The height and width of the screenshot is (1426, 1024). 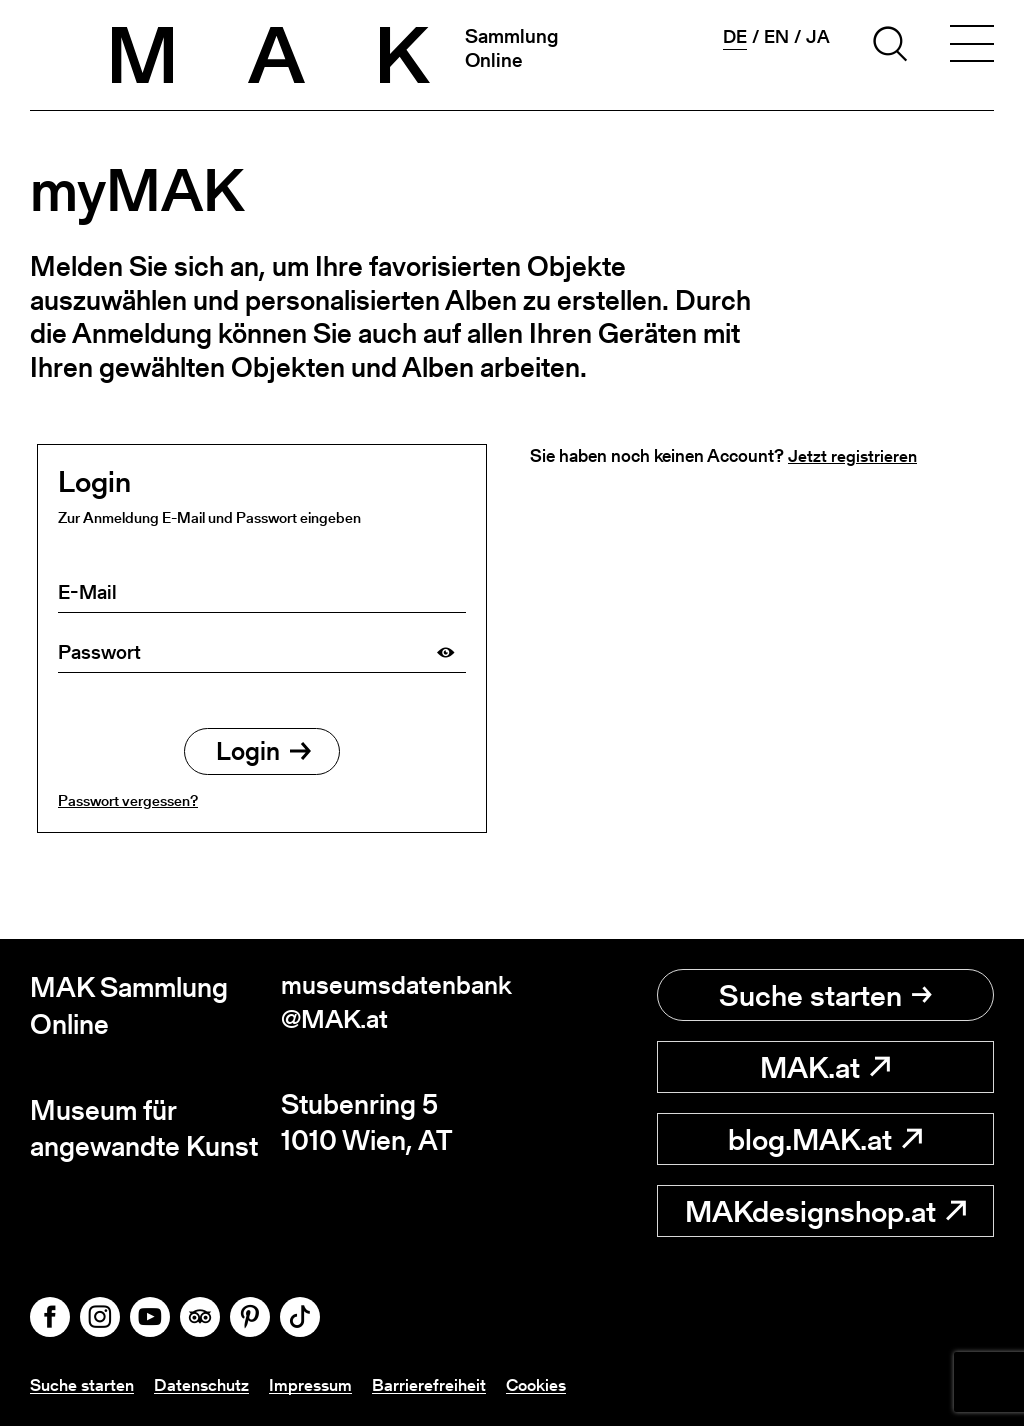 I want to click on Jetzt registrieren, so click(x=853, y=455).